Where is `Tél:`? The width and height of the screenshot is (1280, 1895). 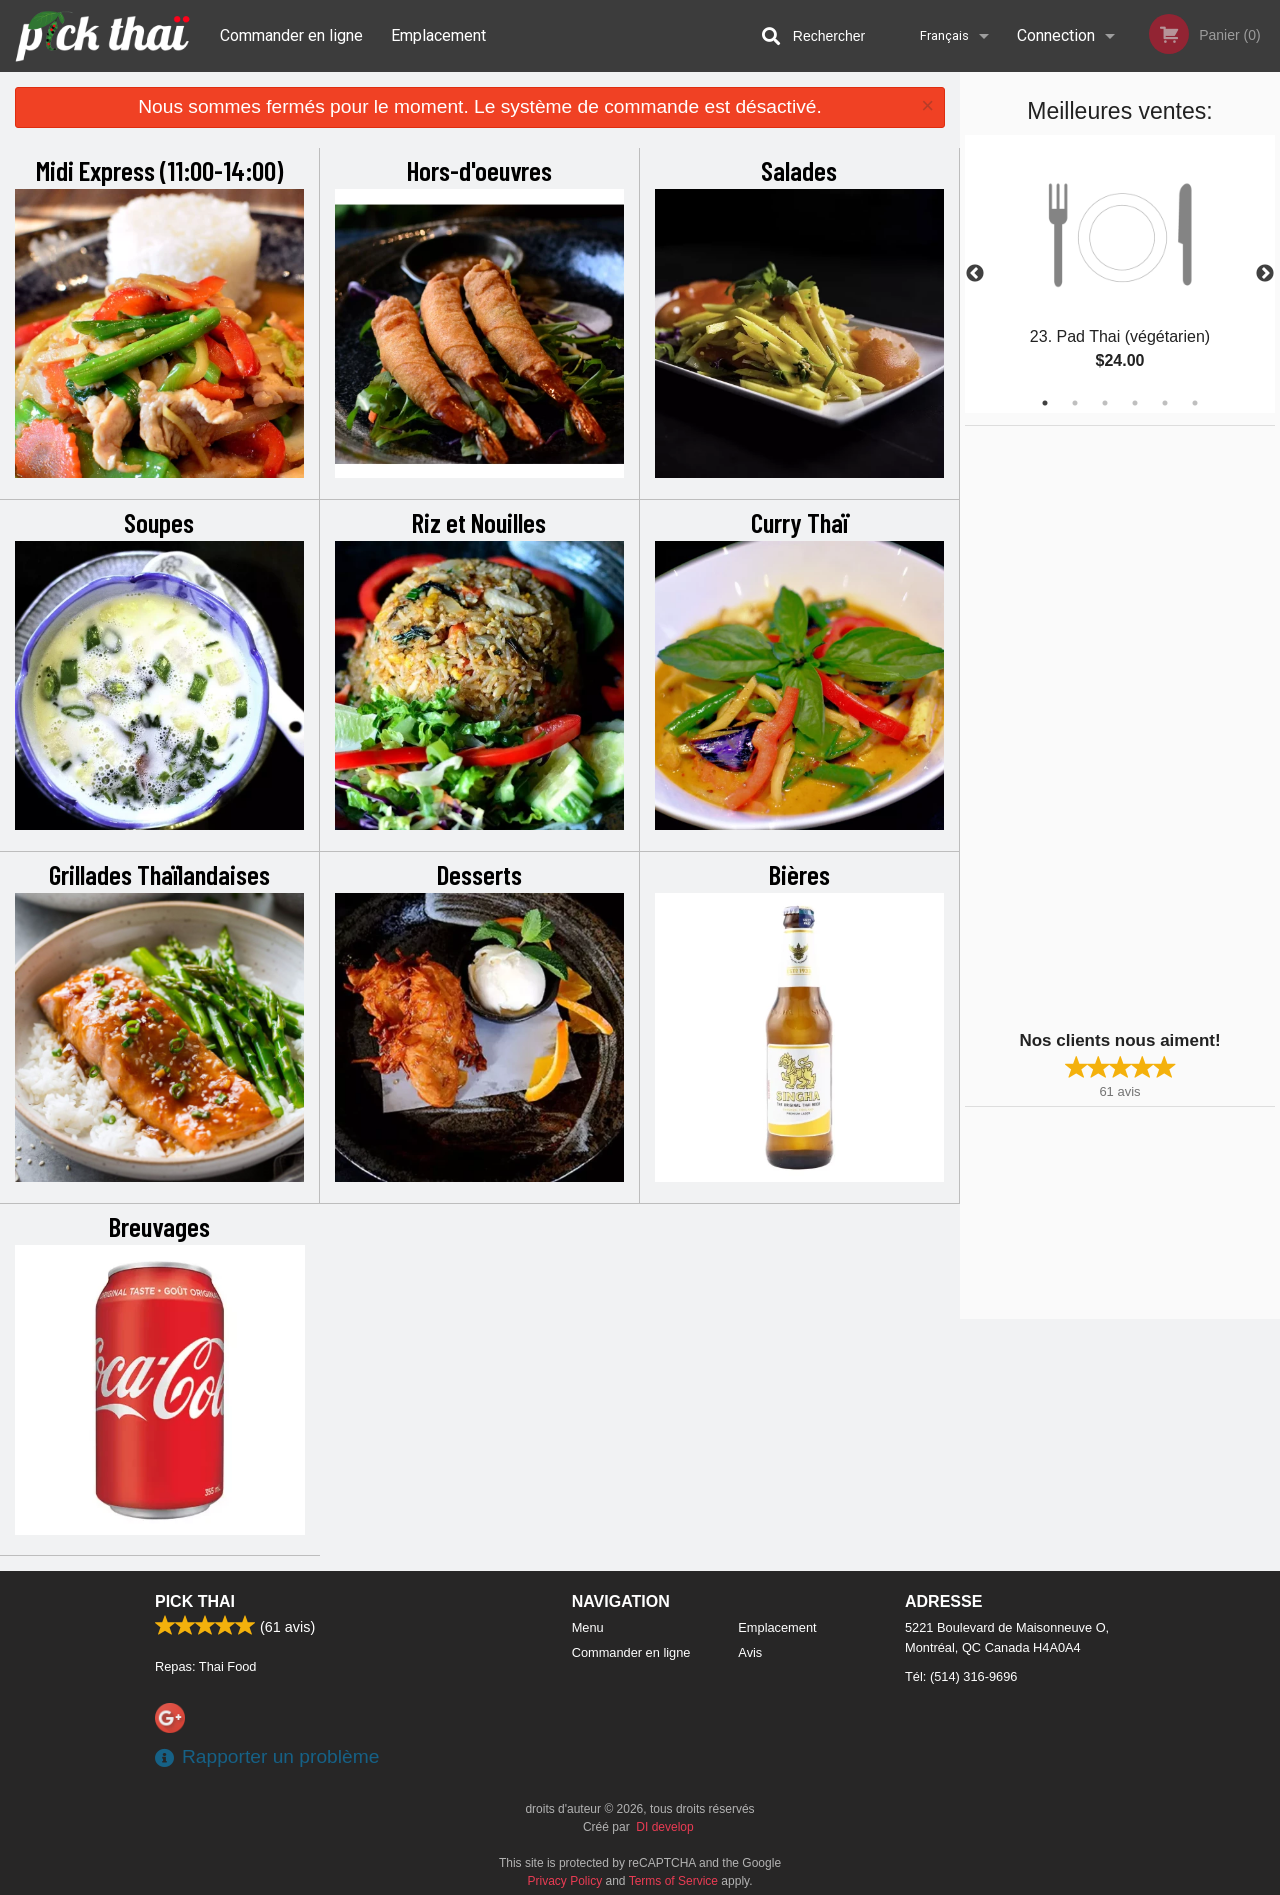 Tél: is located at coordinates (961, 1676).